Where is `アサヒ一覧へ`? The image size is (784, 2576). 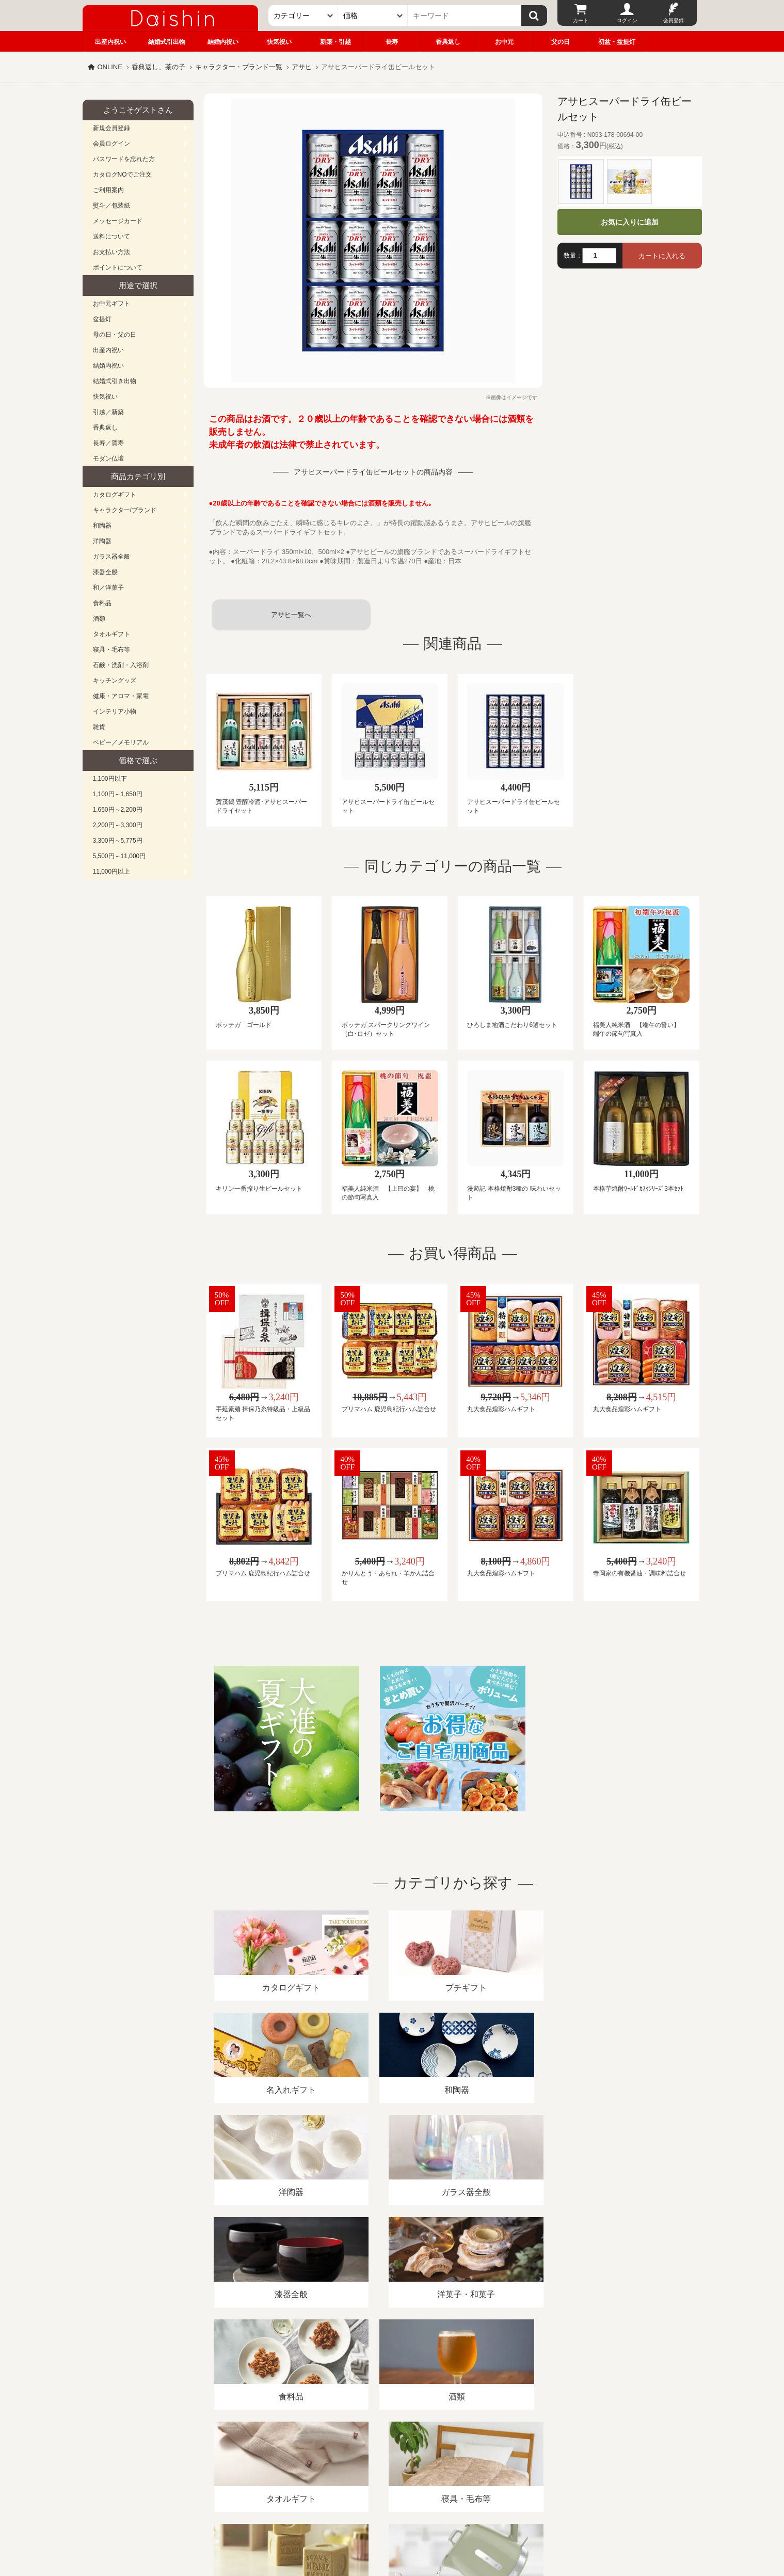 アサヒ一覧へ is located at coordinates (291, 615).